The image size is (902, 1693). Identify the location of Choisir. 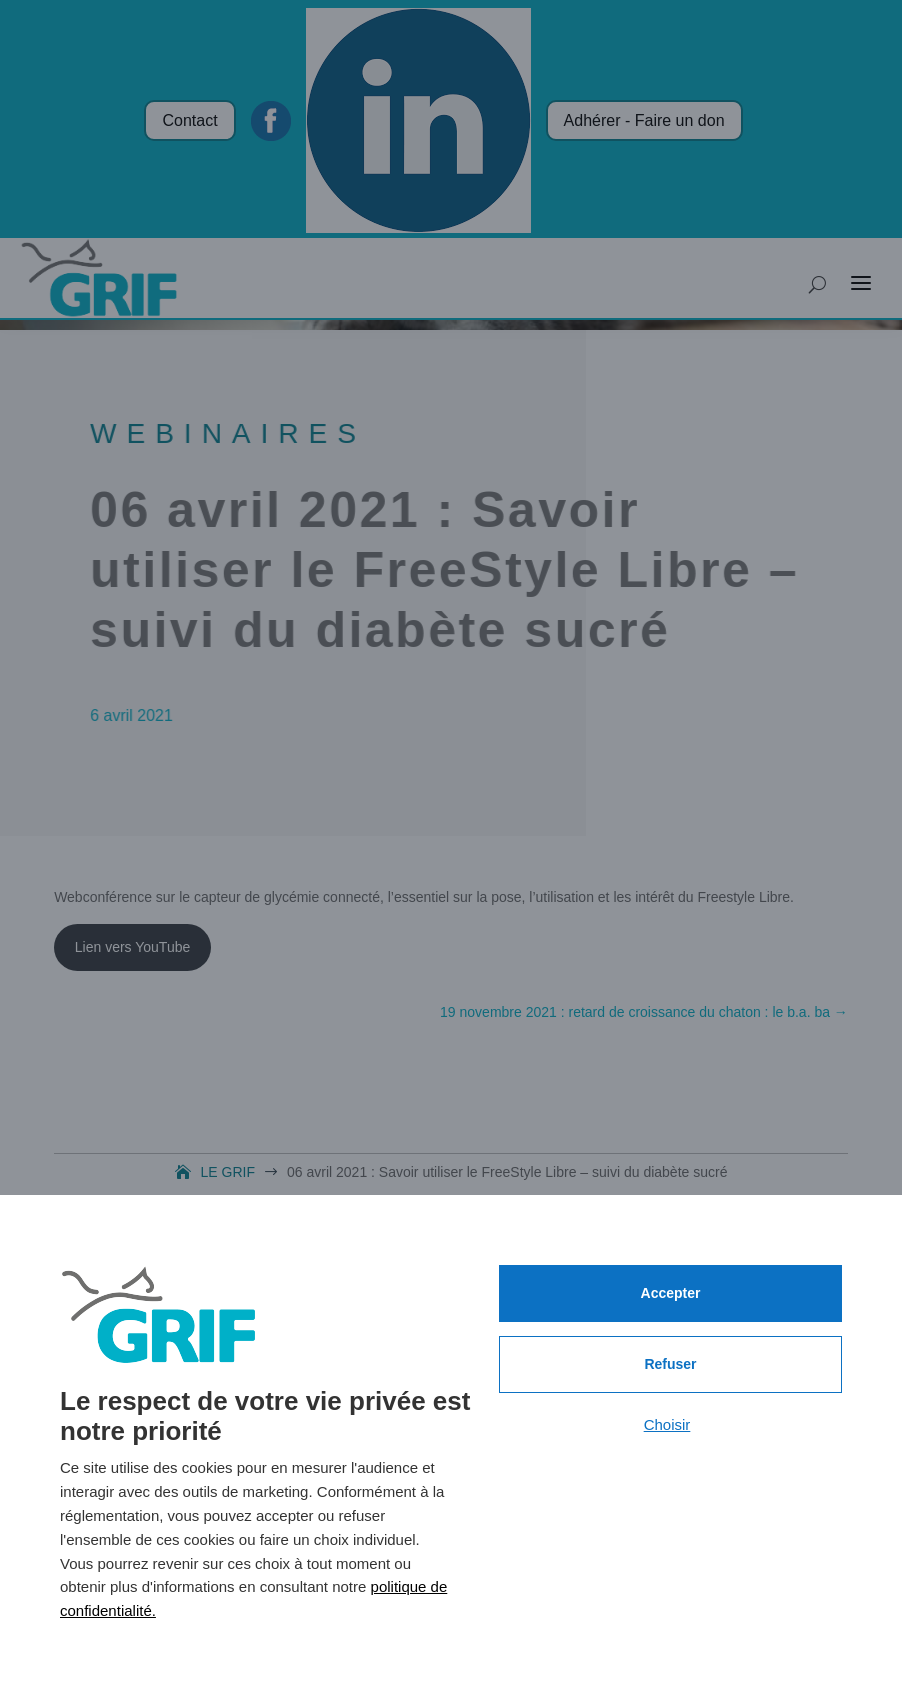
(667, 1424).